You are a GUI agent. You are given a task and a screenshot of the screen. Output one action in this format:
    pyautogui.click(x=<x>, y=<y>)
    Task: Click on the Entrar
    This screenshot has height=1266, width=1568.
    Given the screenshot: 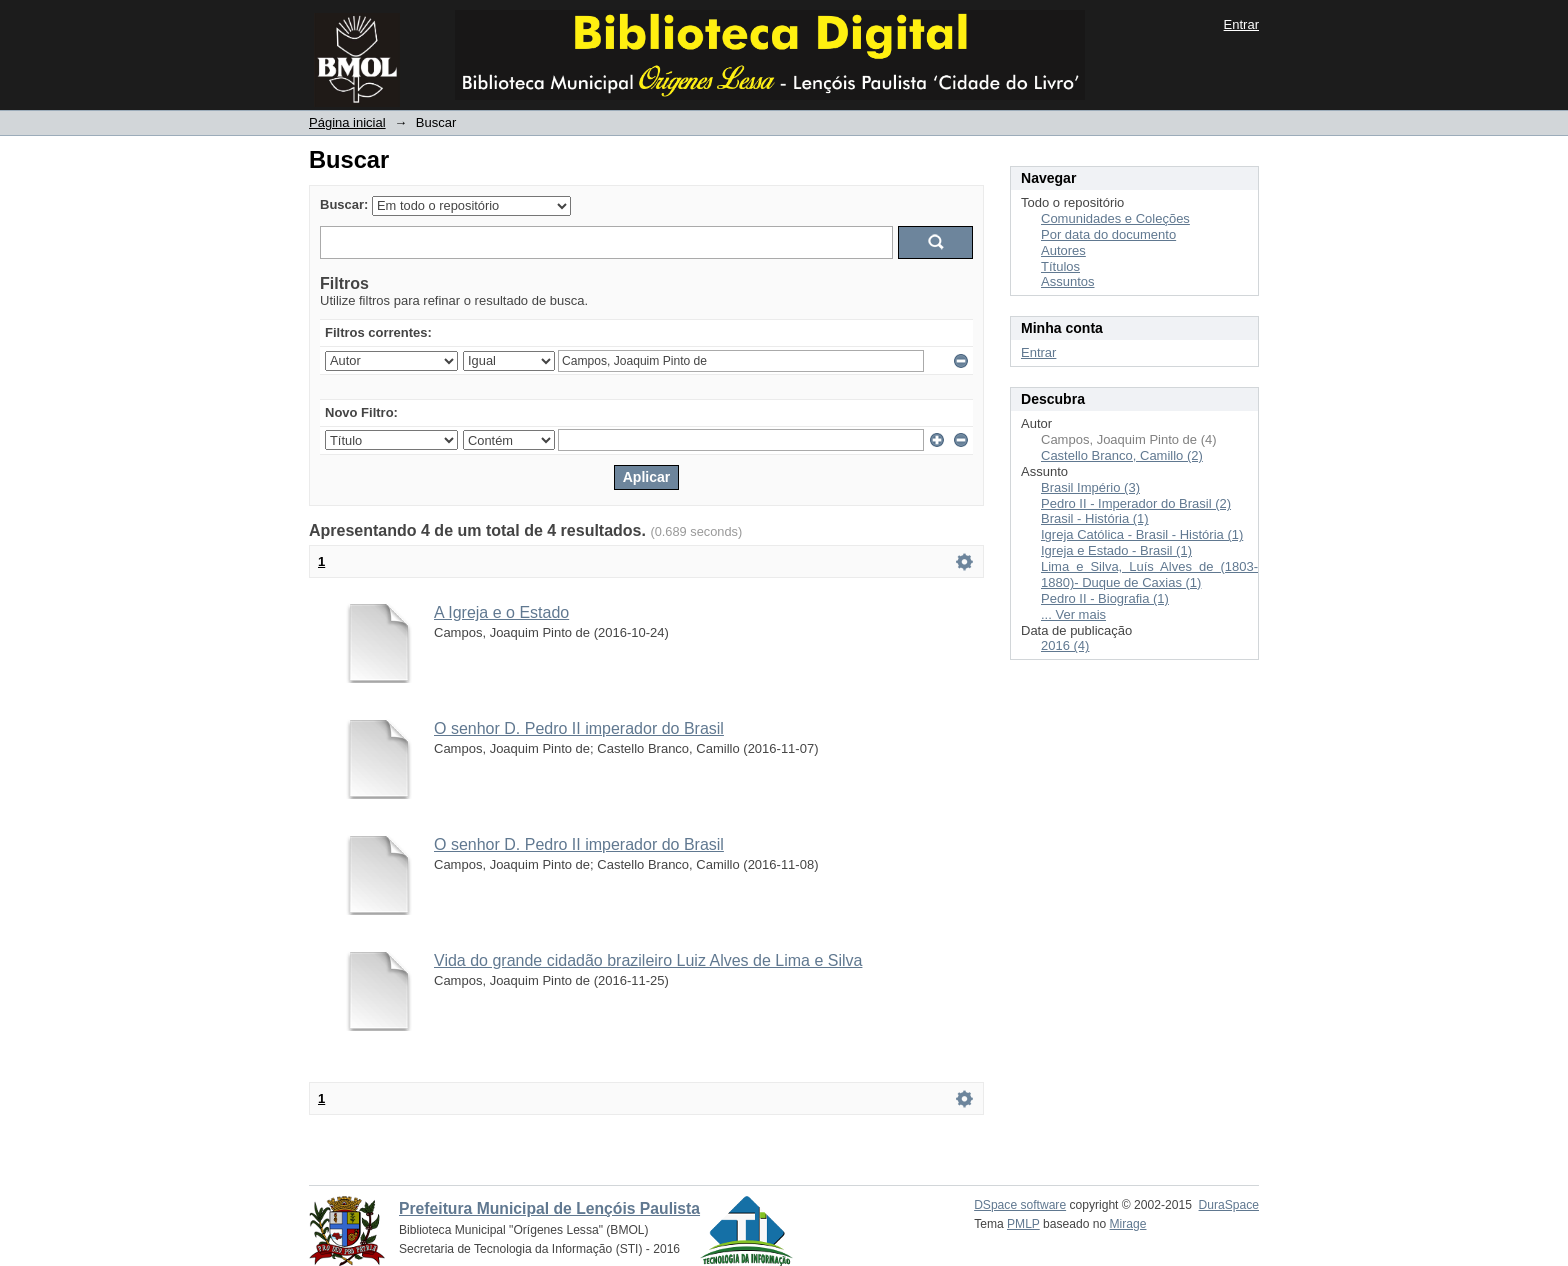 What is the action you would take?
    pyautogui.click(x=1241, y=24)
    